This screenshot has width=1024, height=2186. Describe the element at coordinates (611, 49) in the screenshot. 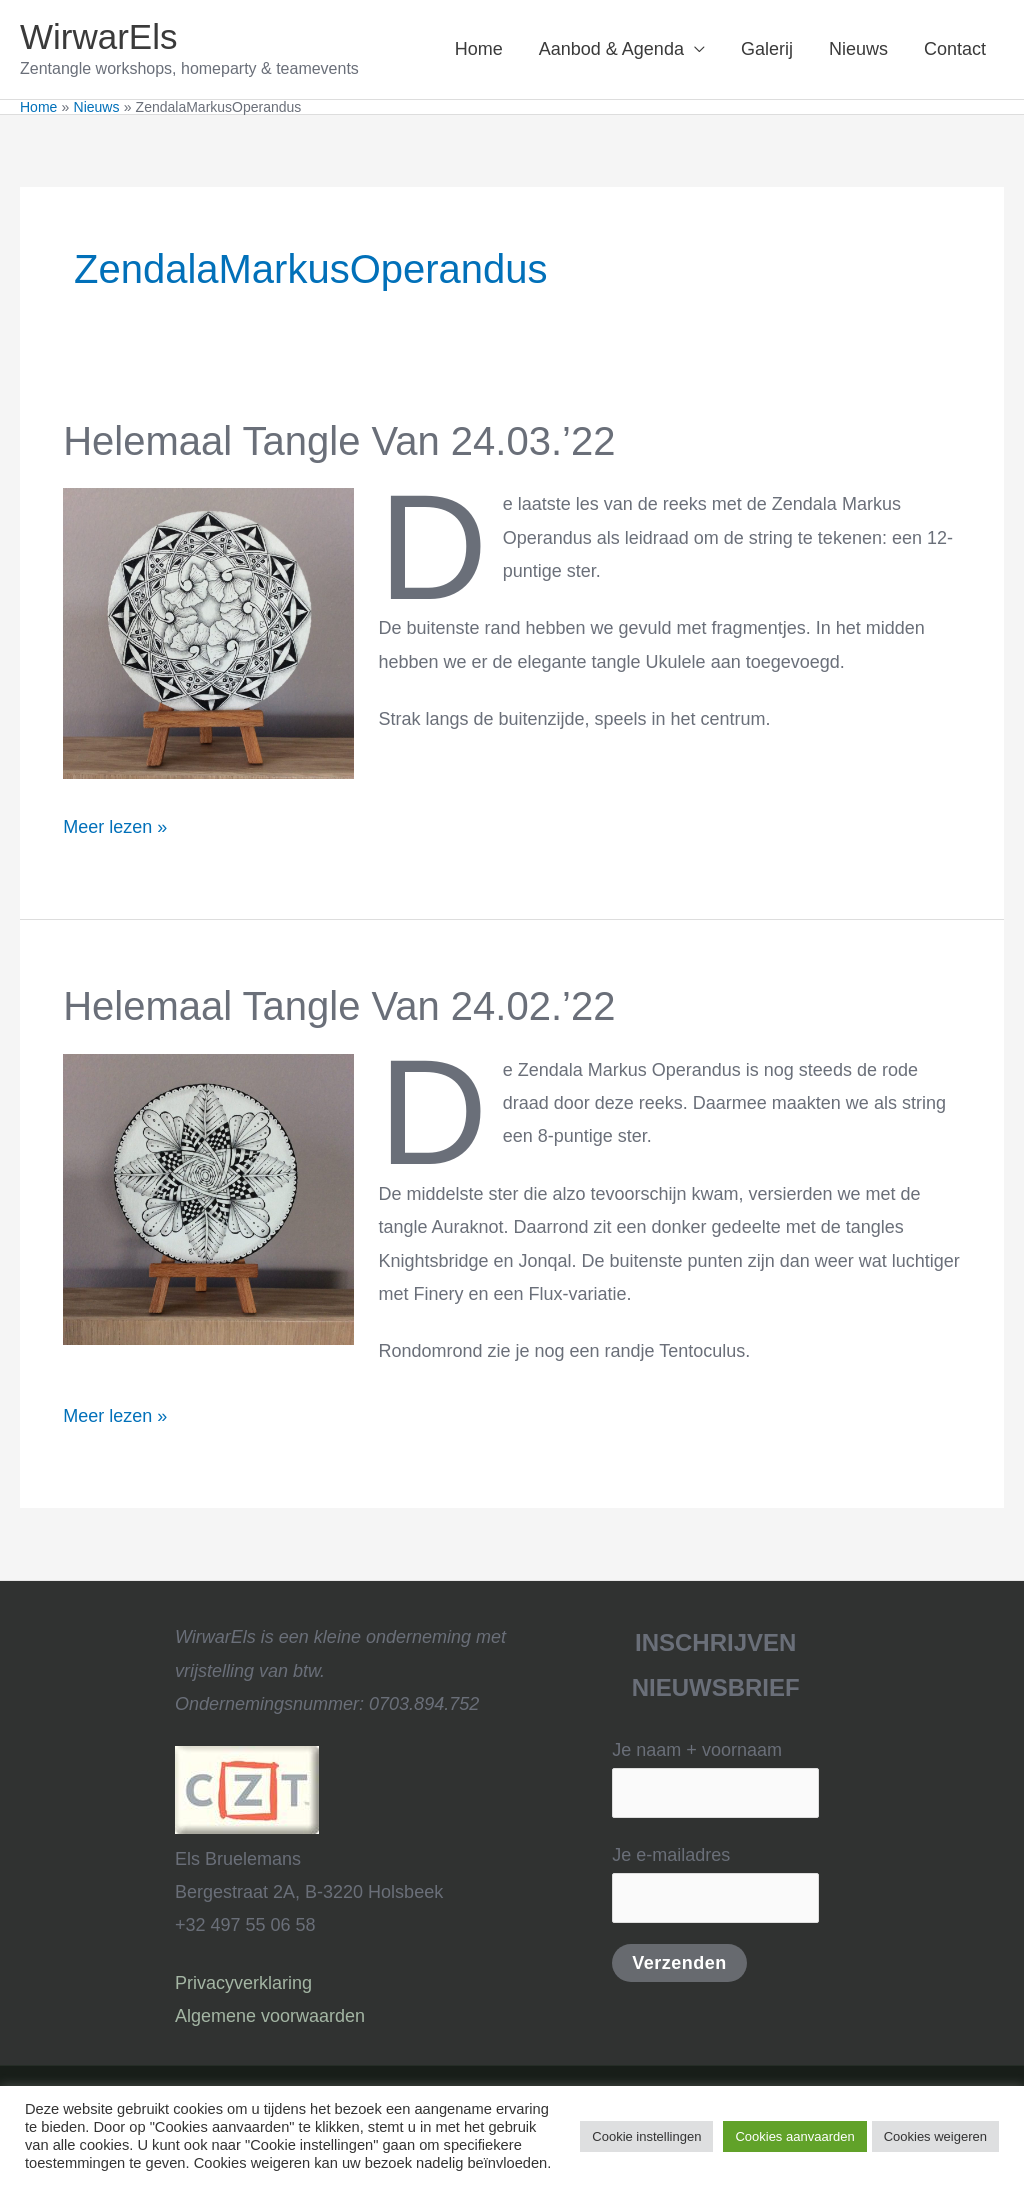

I see `Aanbod & Agenda` at that location.